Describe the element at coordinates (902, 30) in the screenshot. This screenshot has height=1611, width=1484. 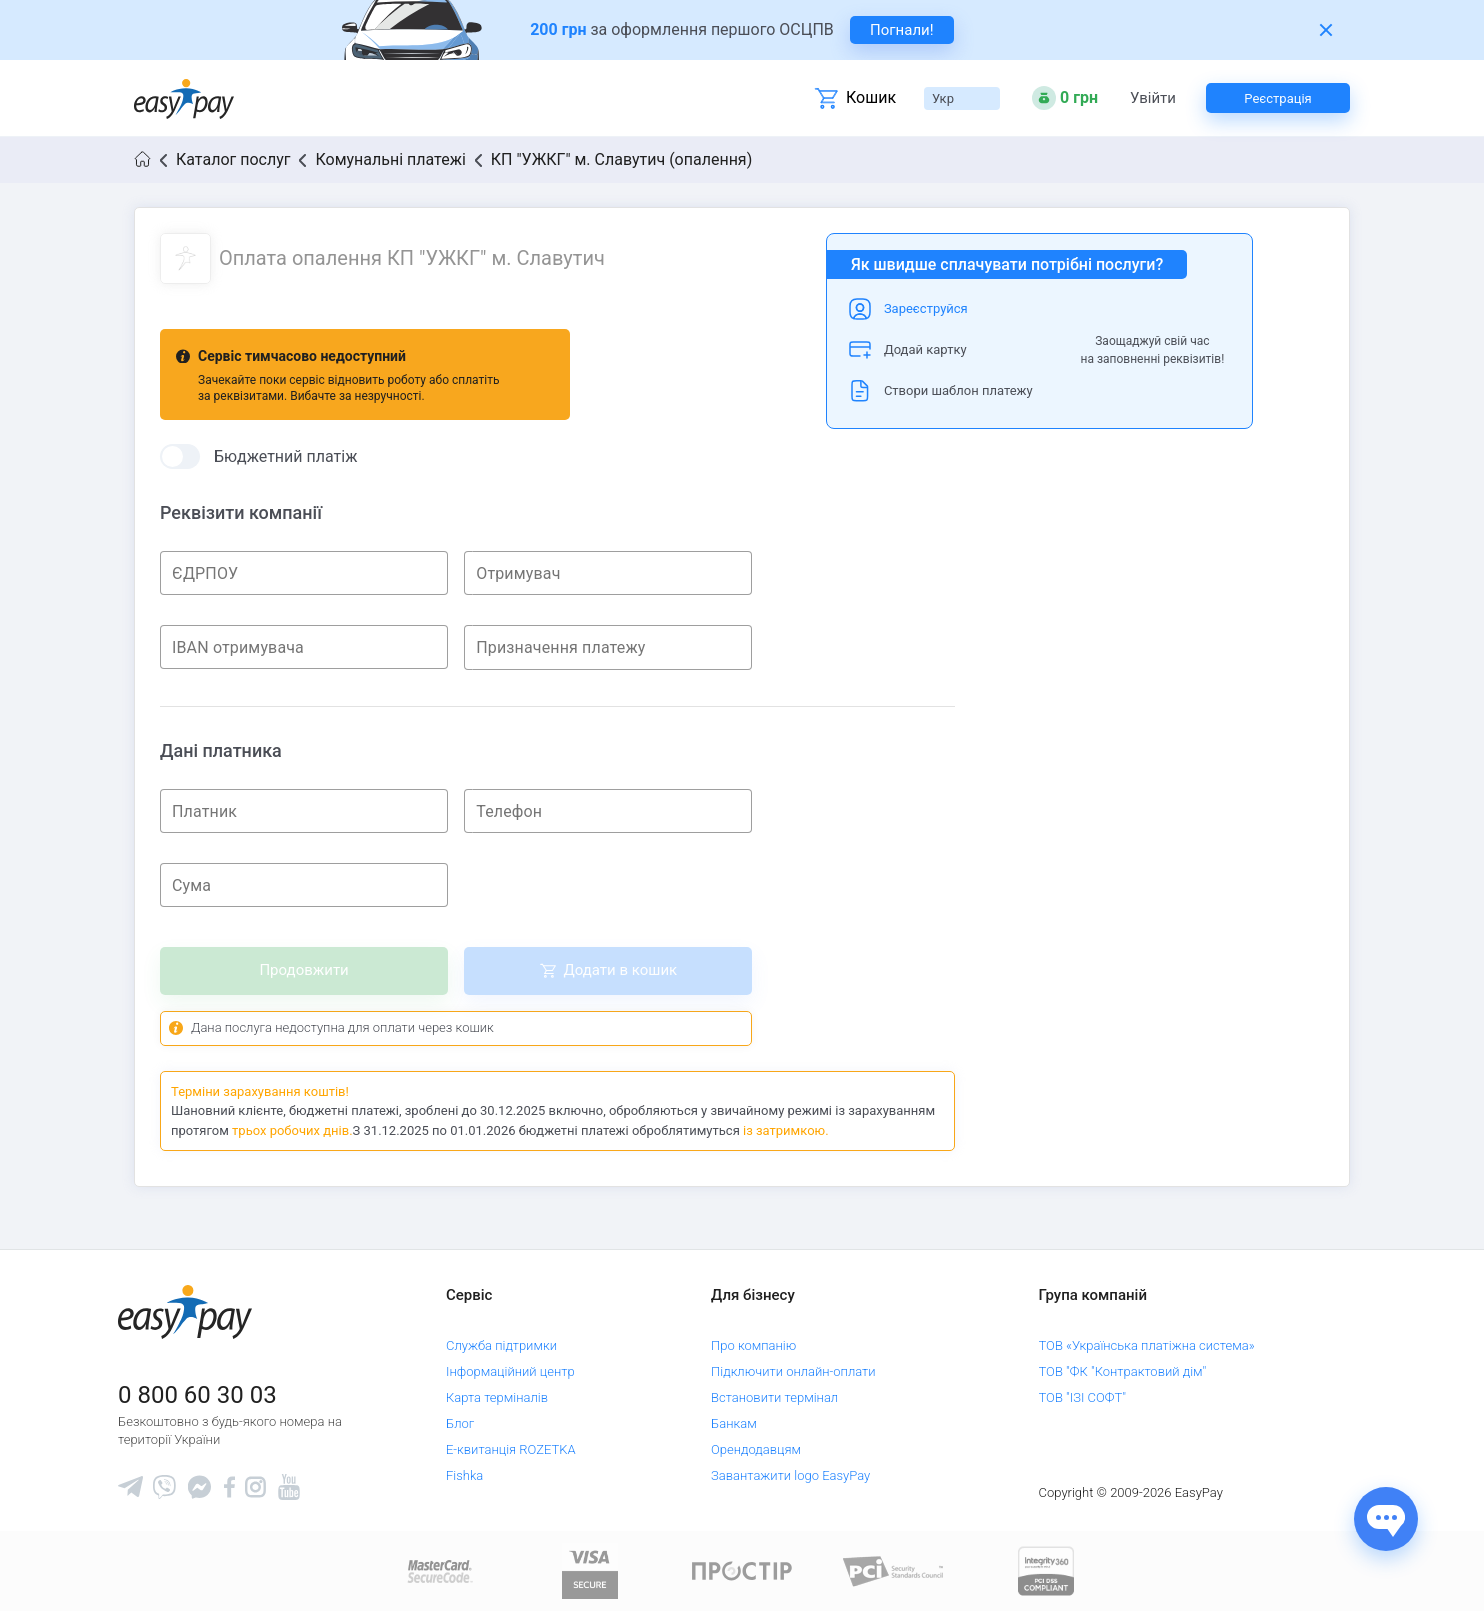
I see `Погнали! [navigate to insurance service]` at that location.